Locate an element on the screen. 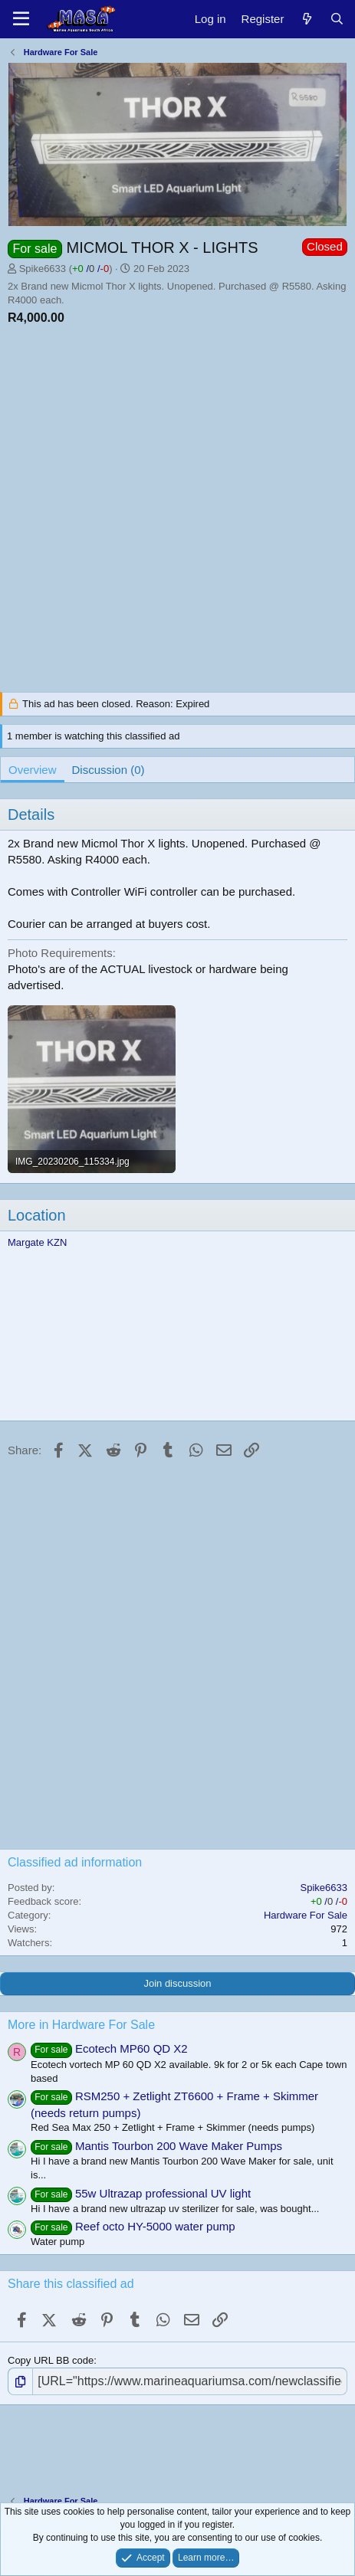  / / is located at coordinates (90, 268).